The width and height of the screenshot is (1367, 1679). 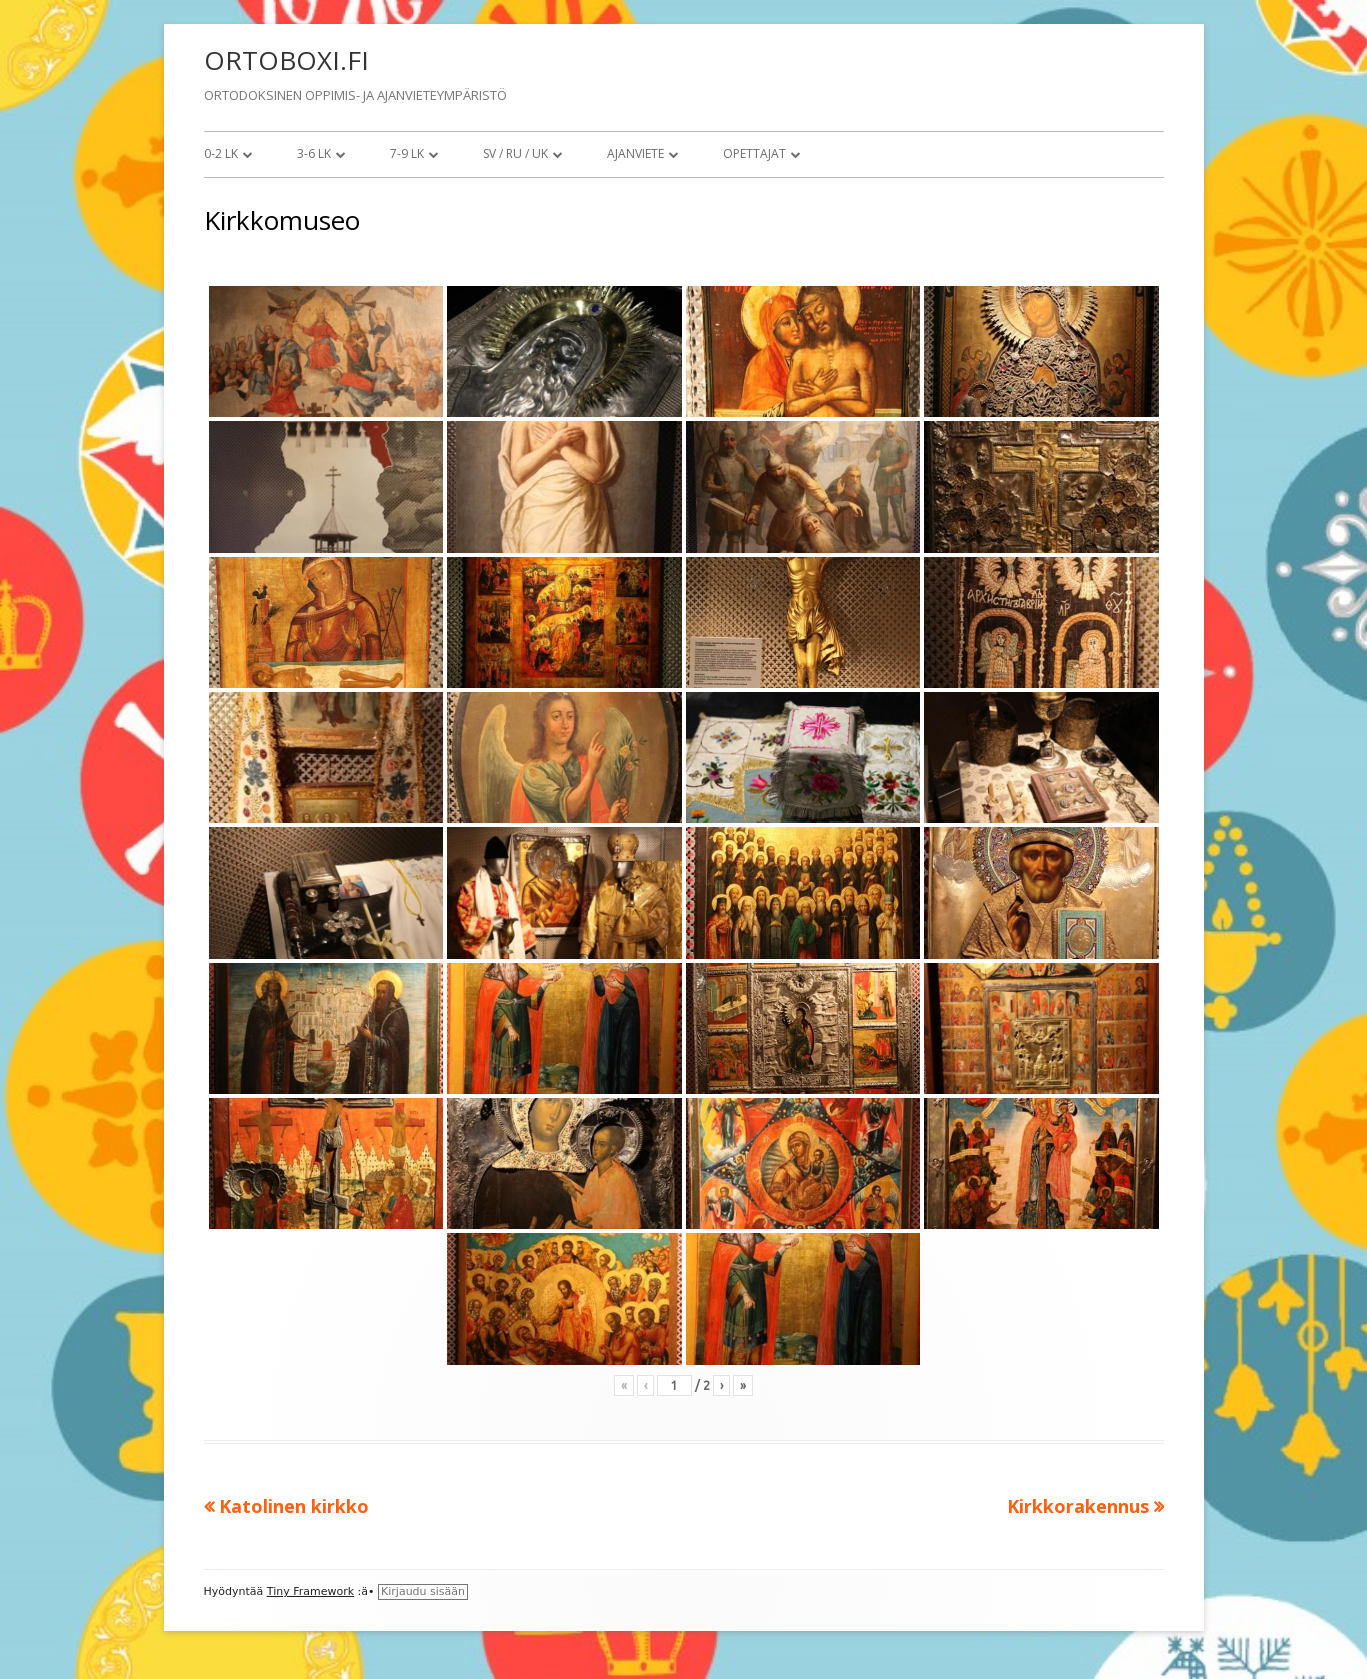 What do you see at coordinates (310, 1591) in the screenshot?
I see `Tiny Framework` at bounding box center [310, 1591].